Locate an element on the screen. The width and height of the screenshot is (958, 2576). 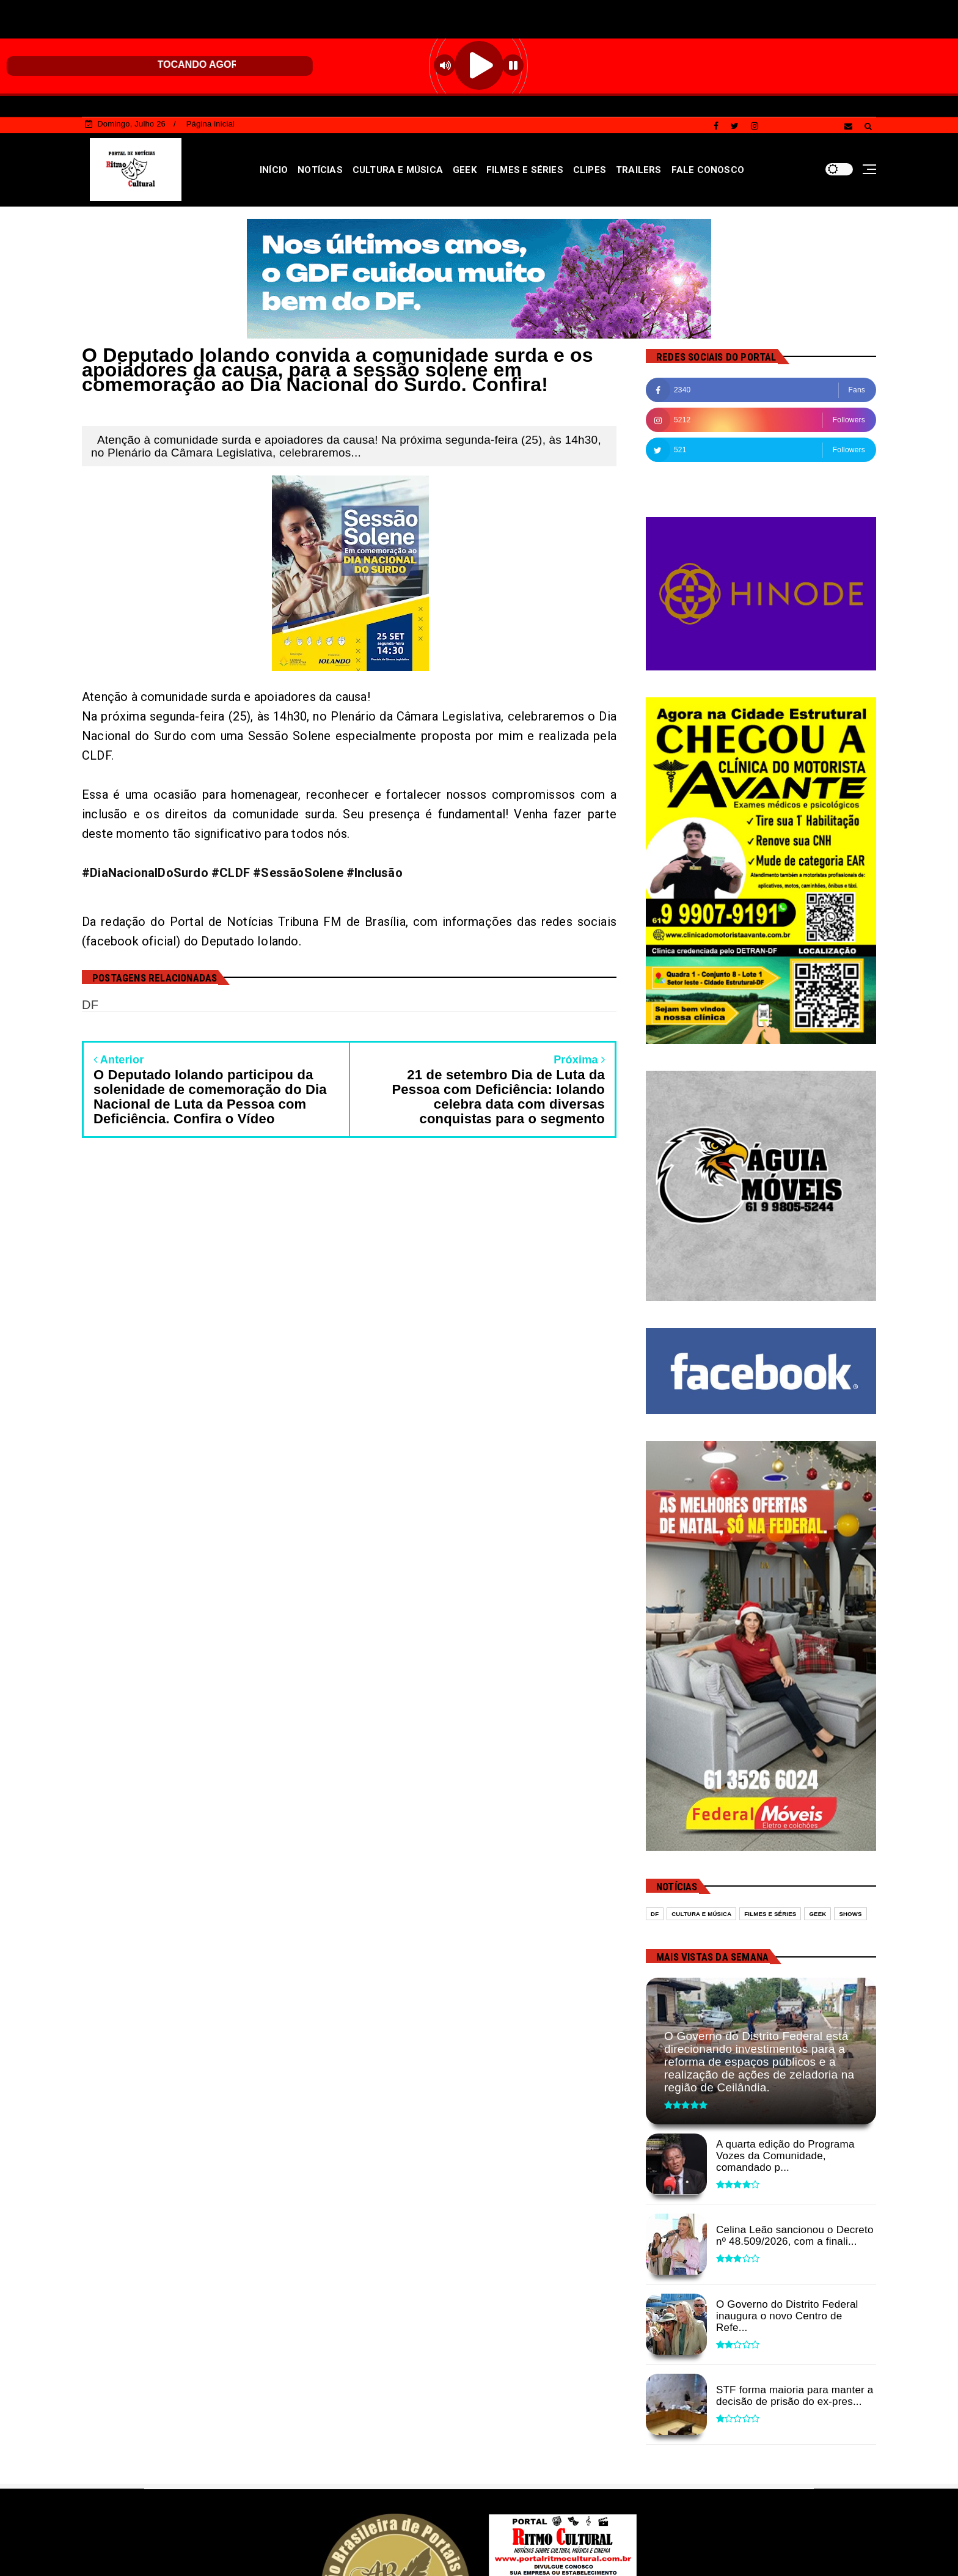
Geek is located at coordinates (817, 1913).